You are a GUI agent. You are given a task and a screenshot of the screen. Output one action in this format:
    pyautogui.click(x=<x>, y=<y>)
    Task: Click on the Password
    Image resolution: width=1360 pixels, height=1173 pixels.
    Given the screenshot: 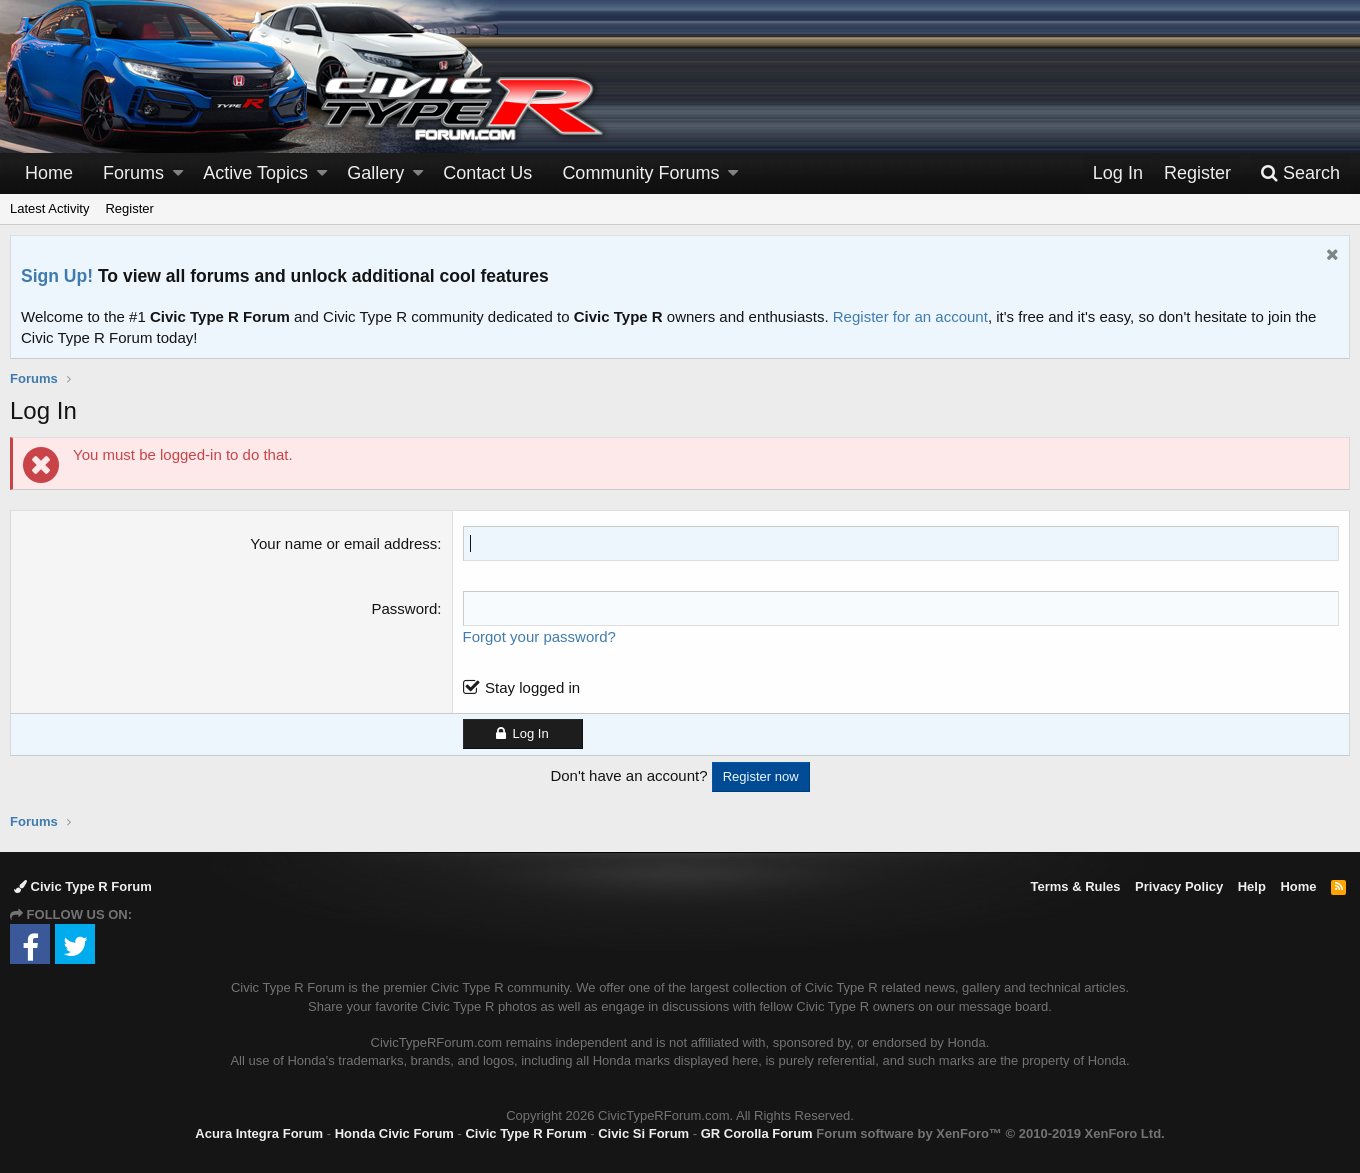 What is the action you would take?
    pyautogui.click(x=405, y=608)
    